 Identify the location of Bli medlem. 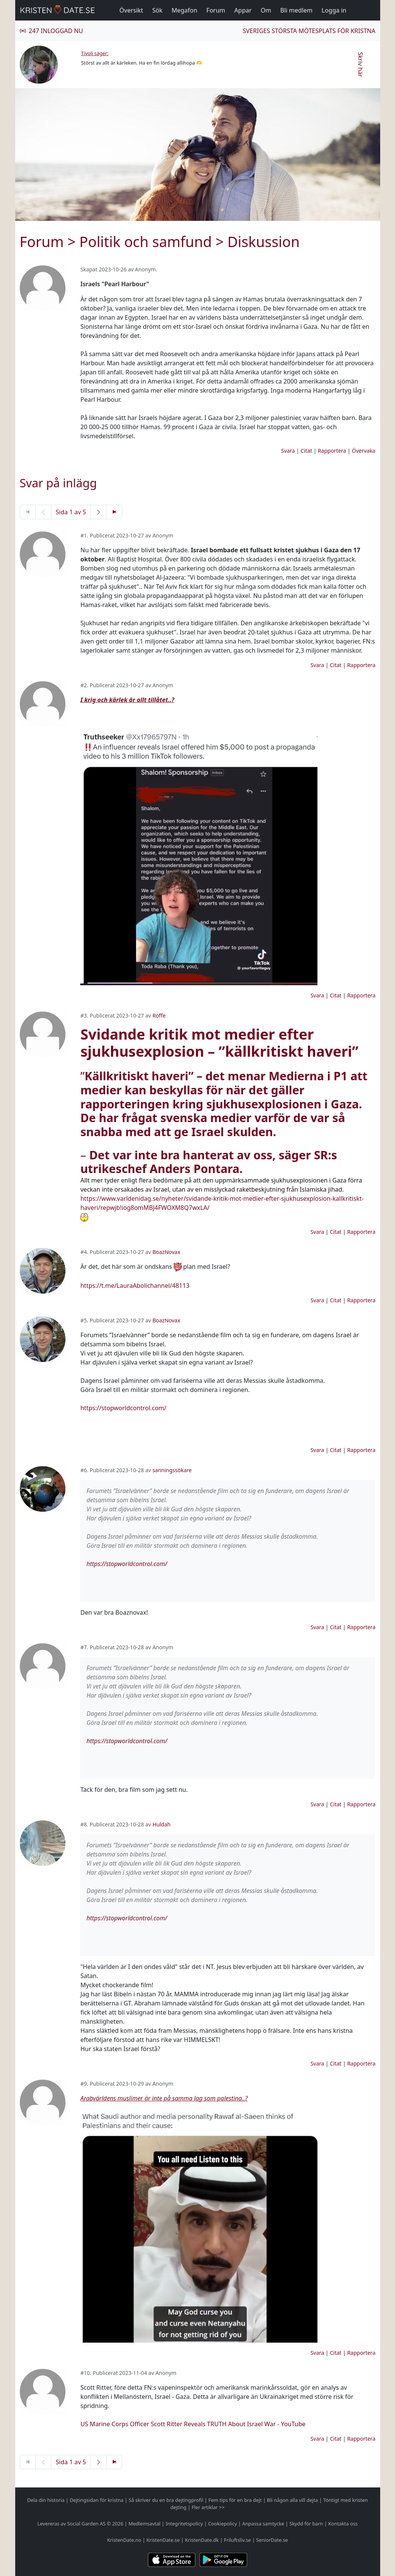
(296, 10).